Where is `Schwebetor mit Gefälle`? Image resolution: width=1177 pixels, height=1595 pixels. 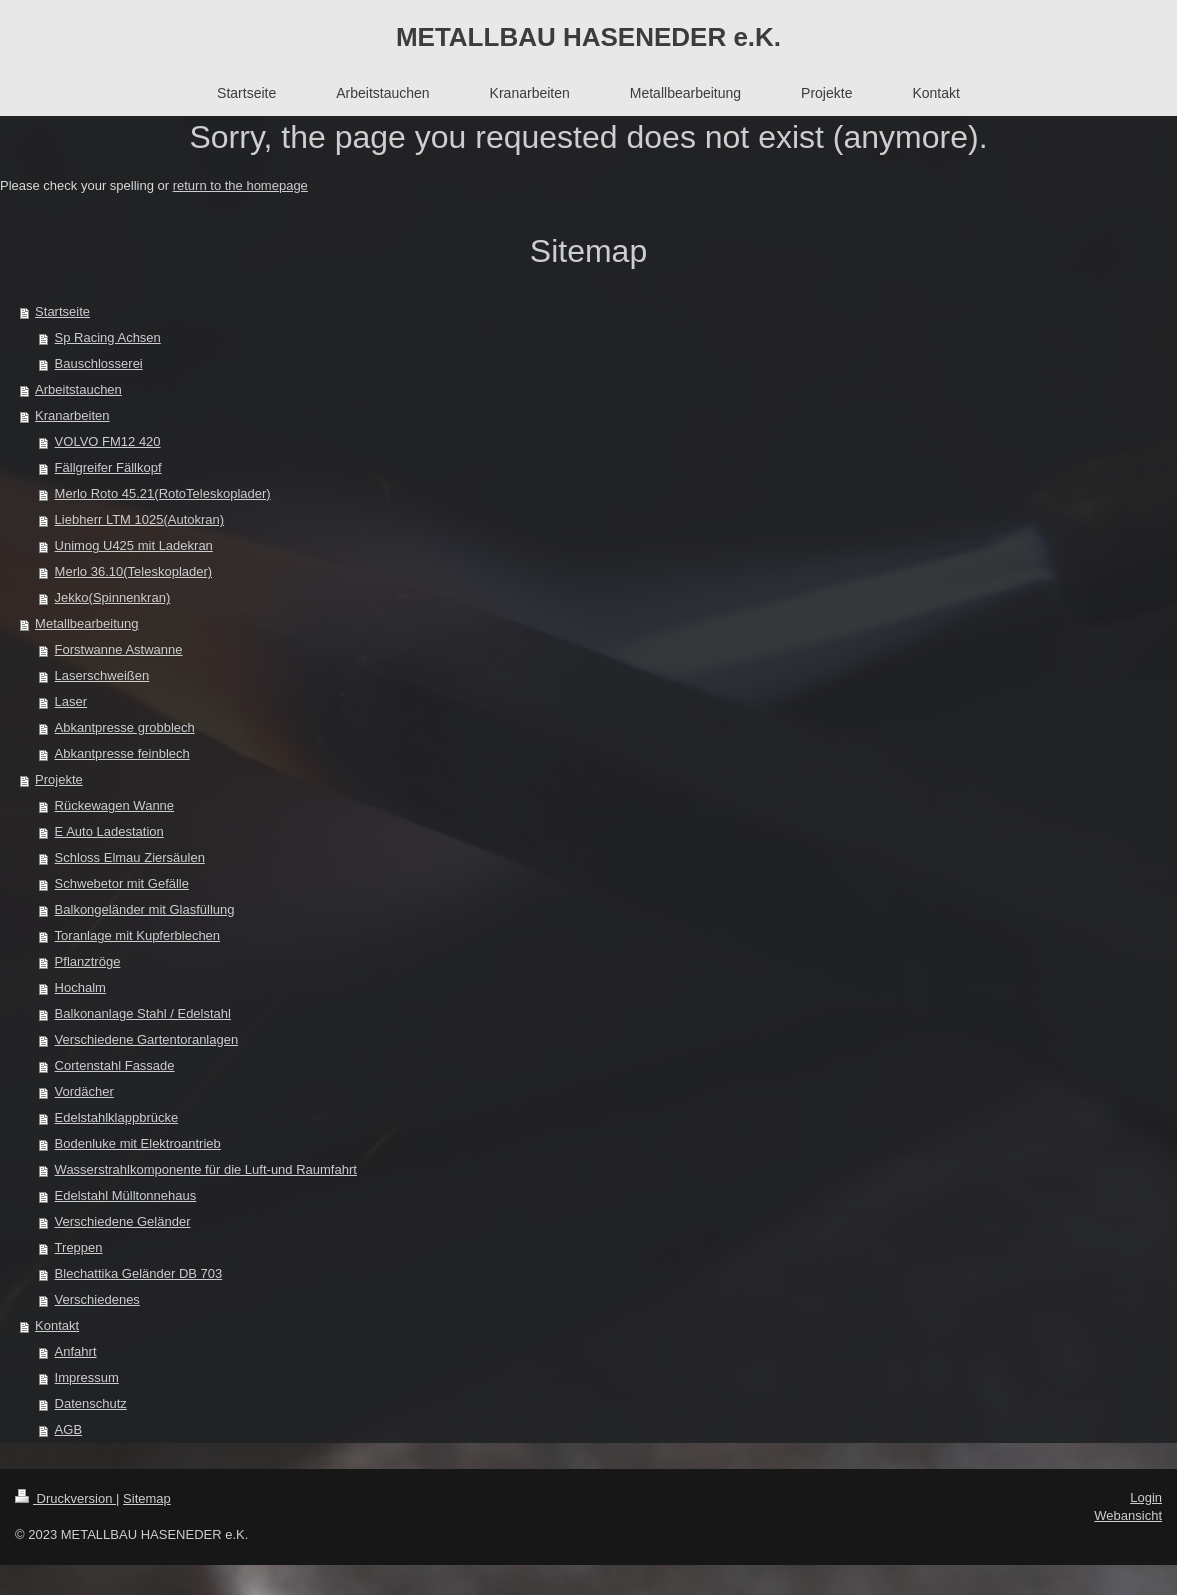
Schwebetor mit Gefälle is located at coordinates (122, 883).